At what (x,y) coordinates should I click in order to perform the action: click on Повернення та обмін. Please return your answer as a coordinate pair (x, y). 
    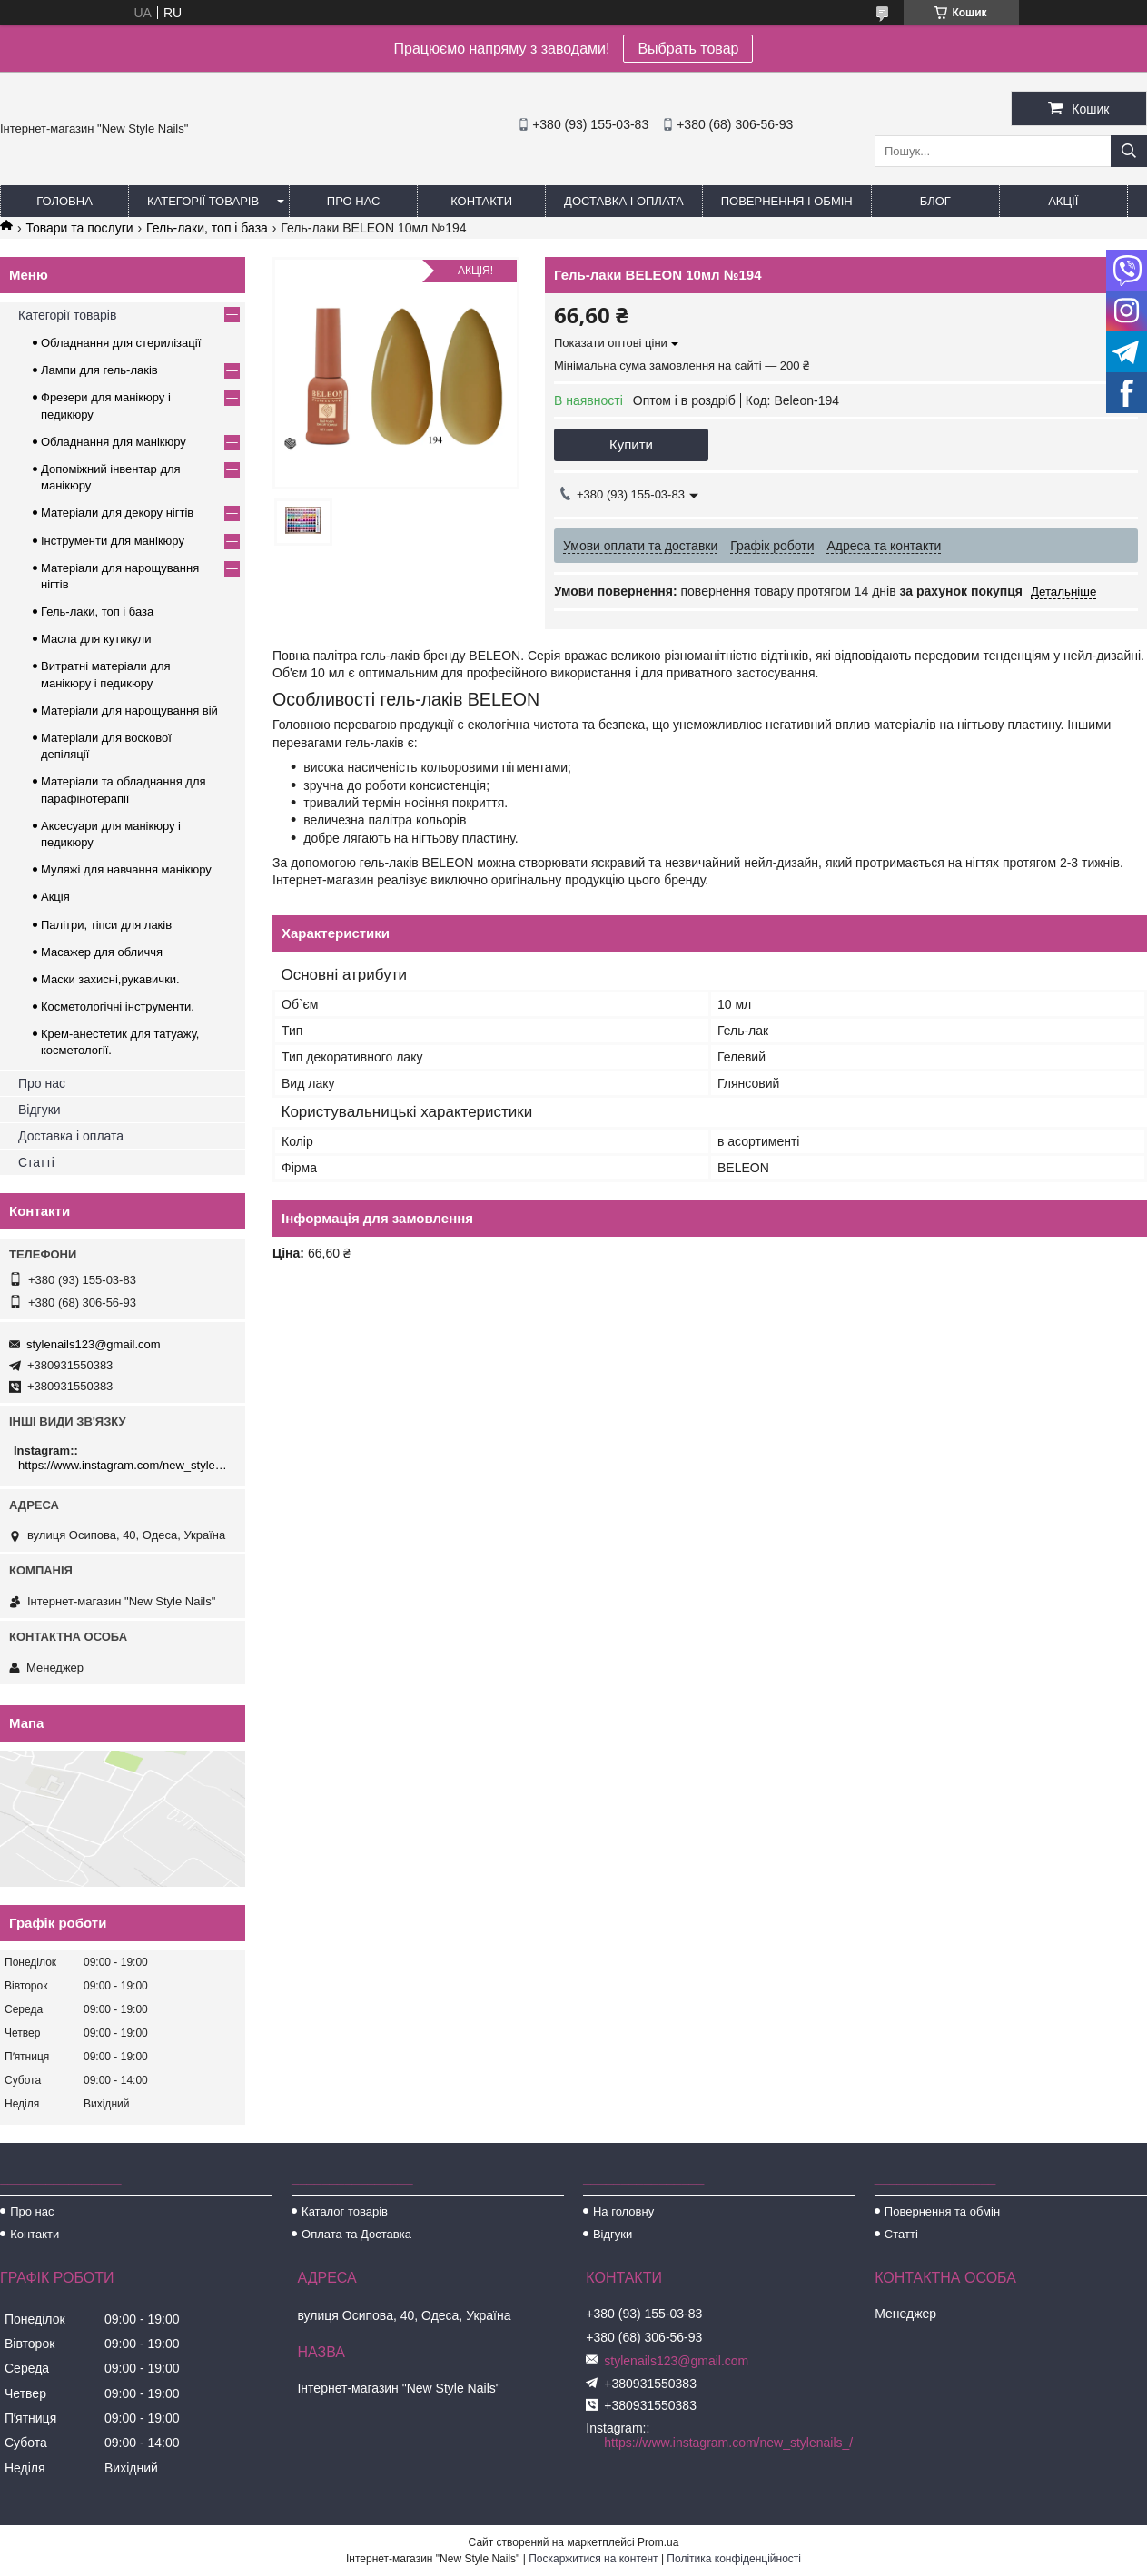
    Looking at the image, I should click on (942, 2211).